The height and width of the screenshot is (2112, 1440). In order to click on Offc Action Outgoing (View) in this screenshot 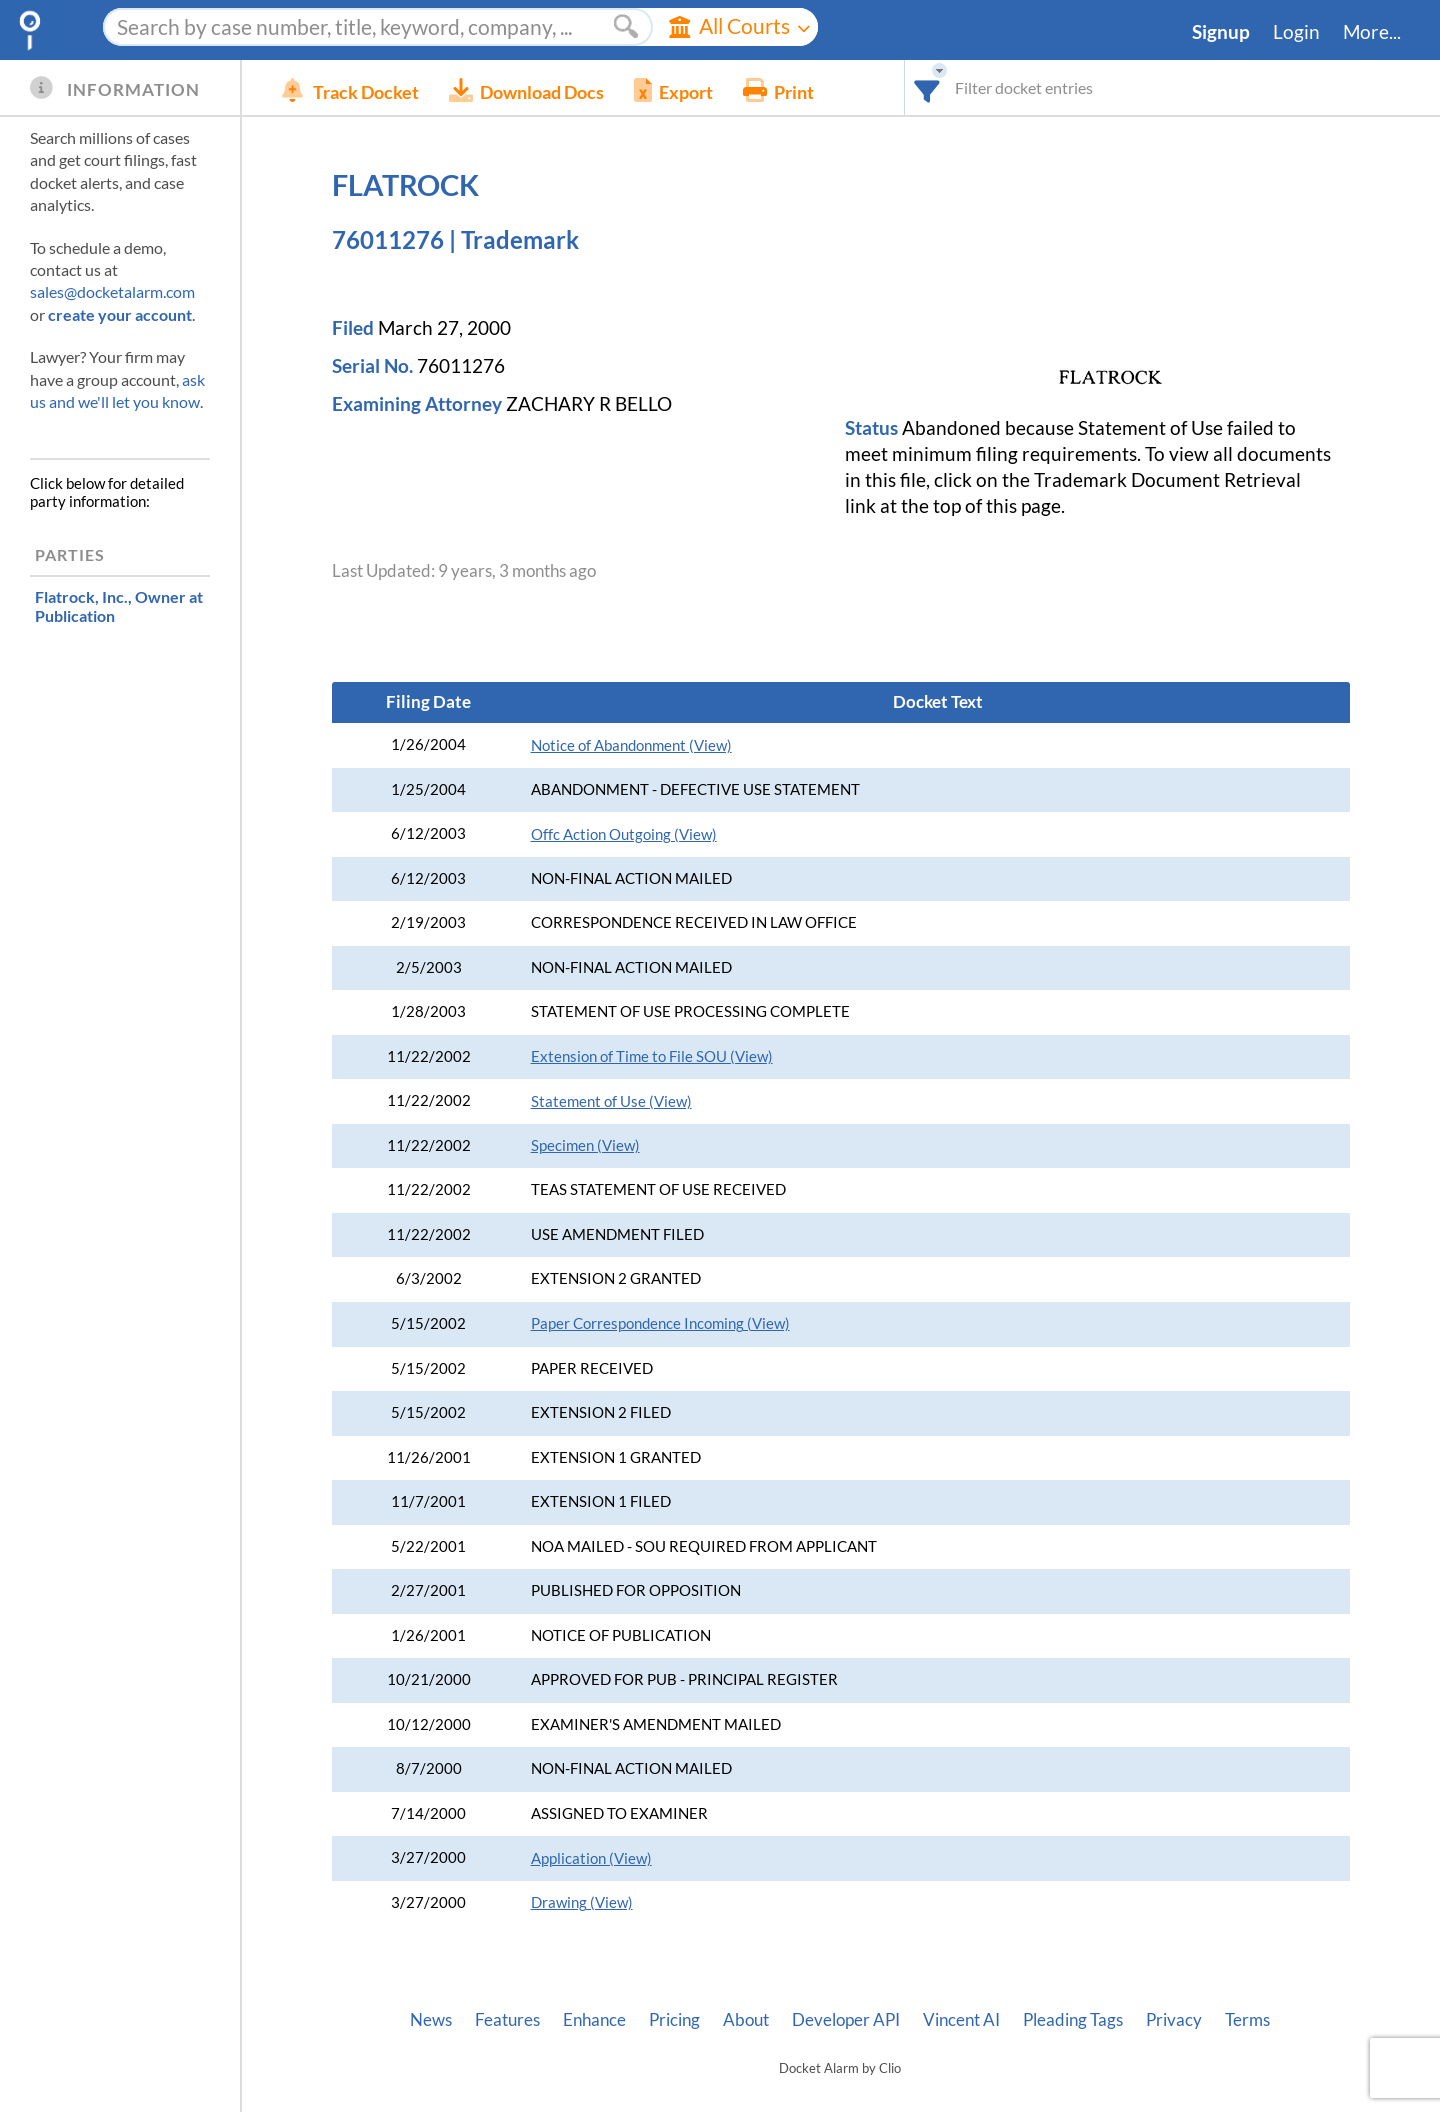, I will do `click(624, 834)`.